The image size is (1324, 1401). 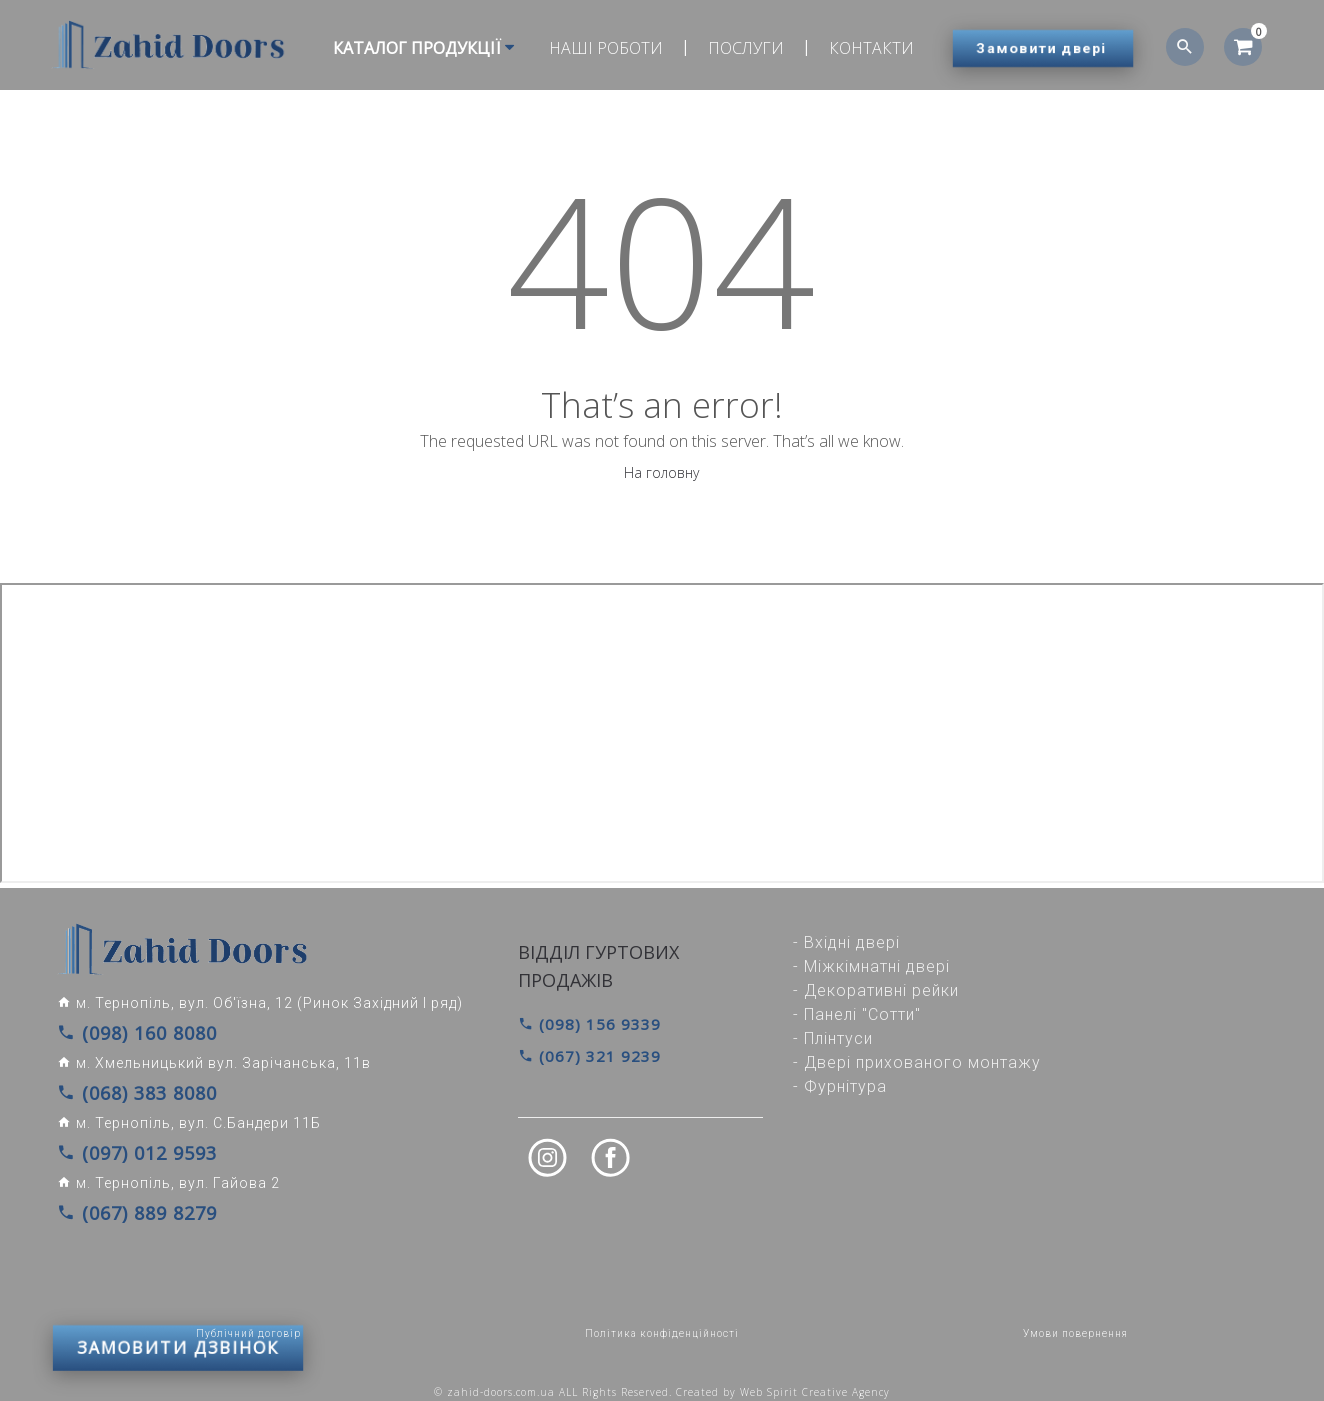 I want to click on © zahid-doors.com.ua ALL Rights Reserved. Created by Web Spirit Creative Agency, so click(x=662, y=1378).